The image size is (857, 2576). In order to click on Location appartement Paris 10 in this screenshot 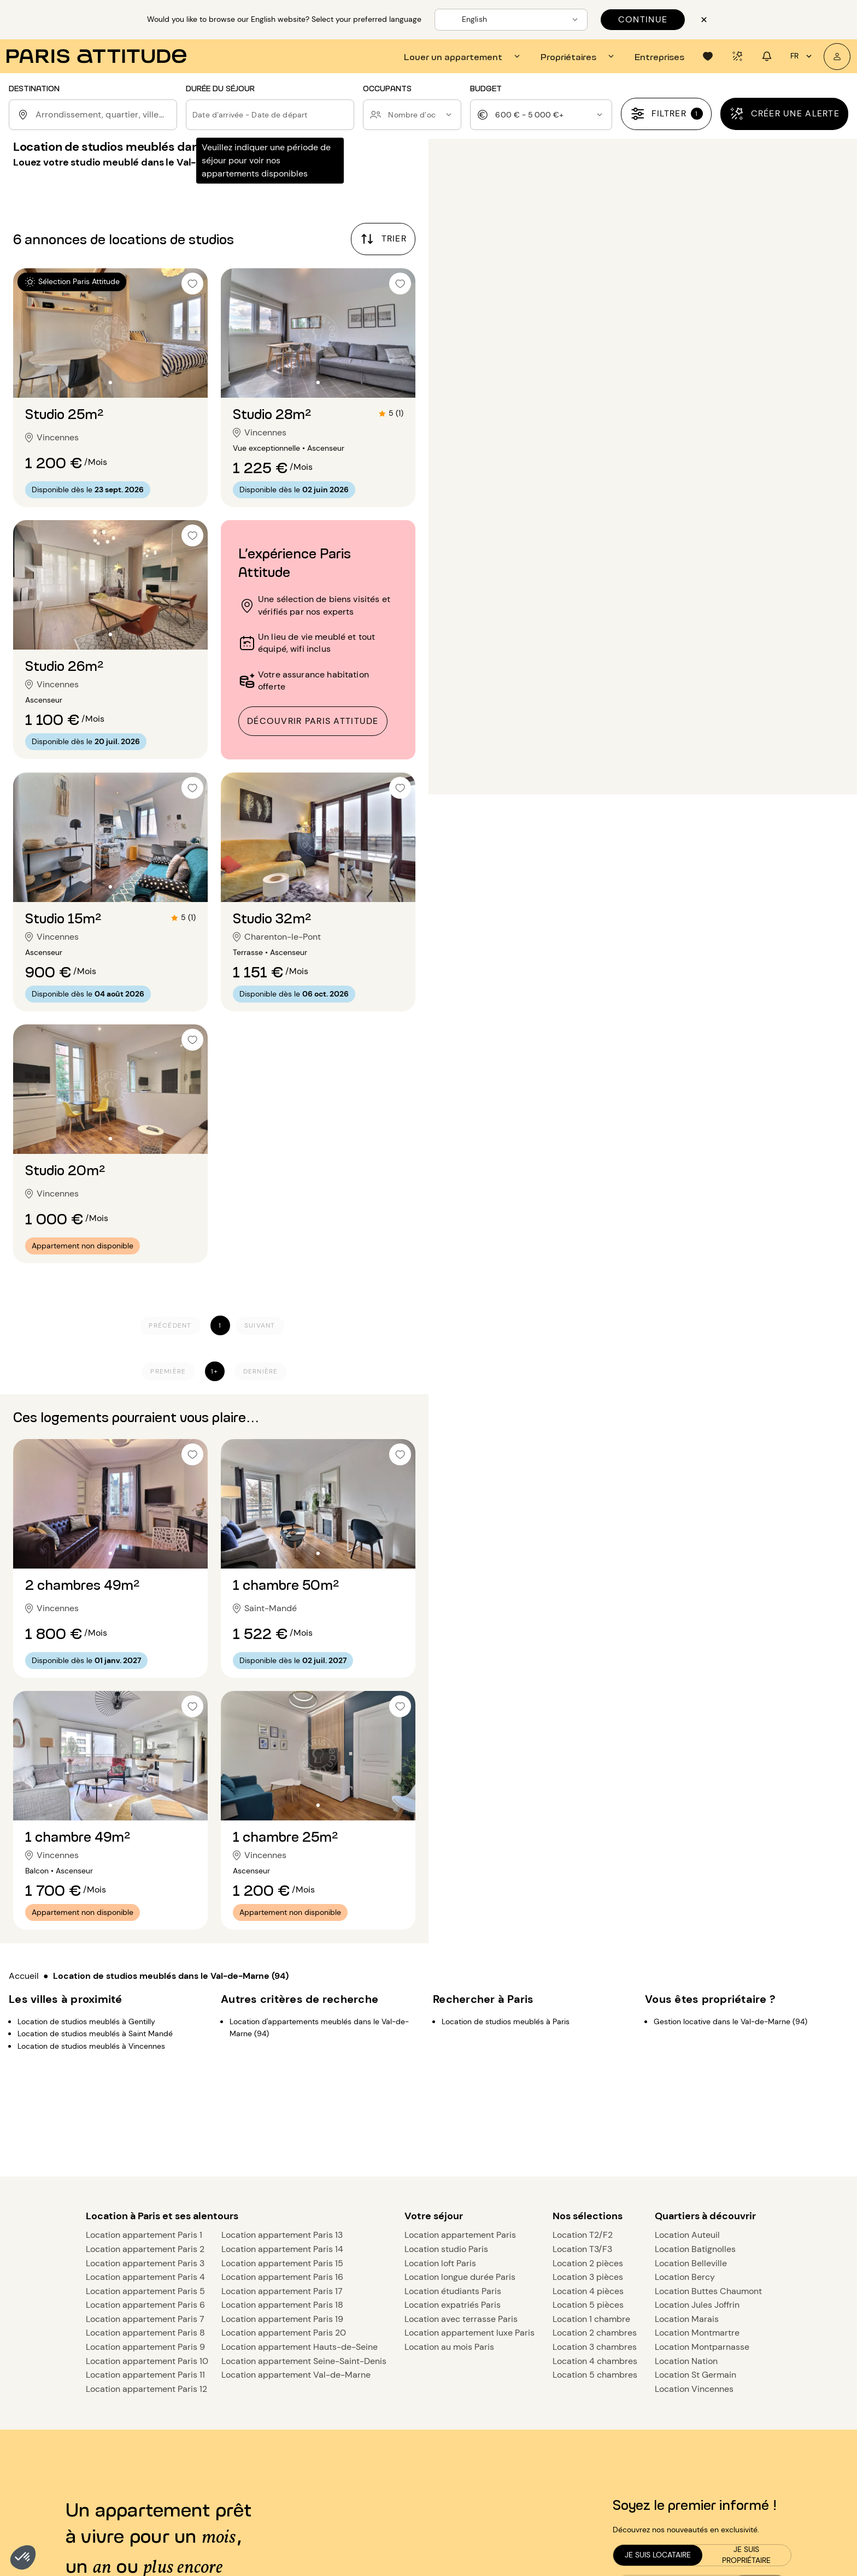, I will do `click(147, 2361)`.